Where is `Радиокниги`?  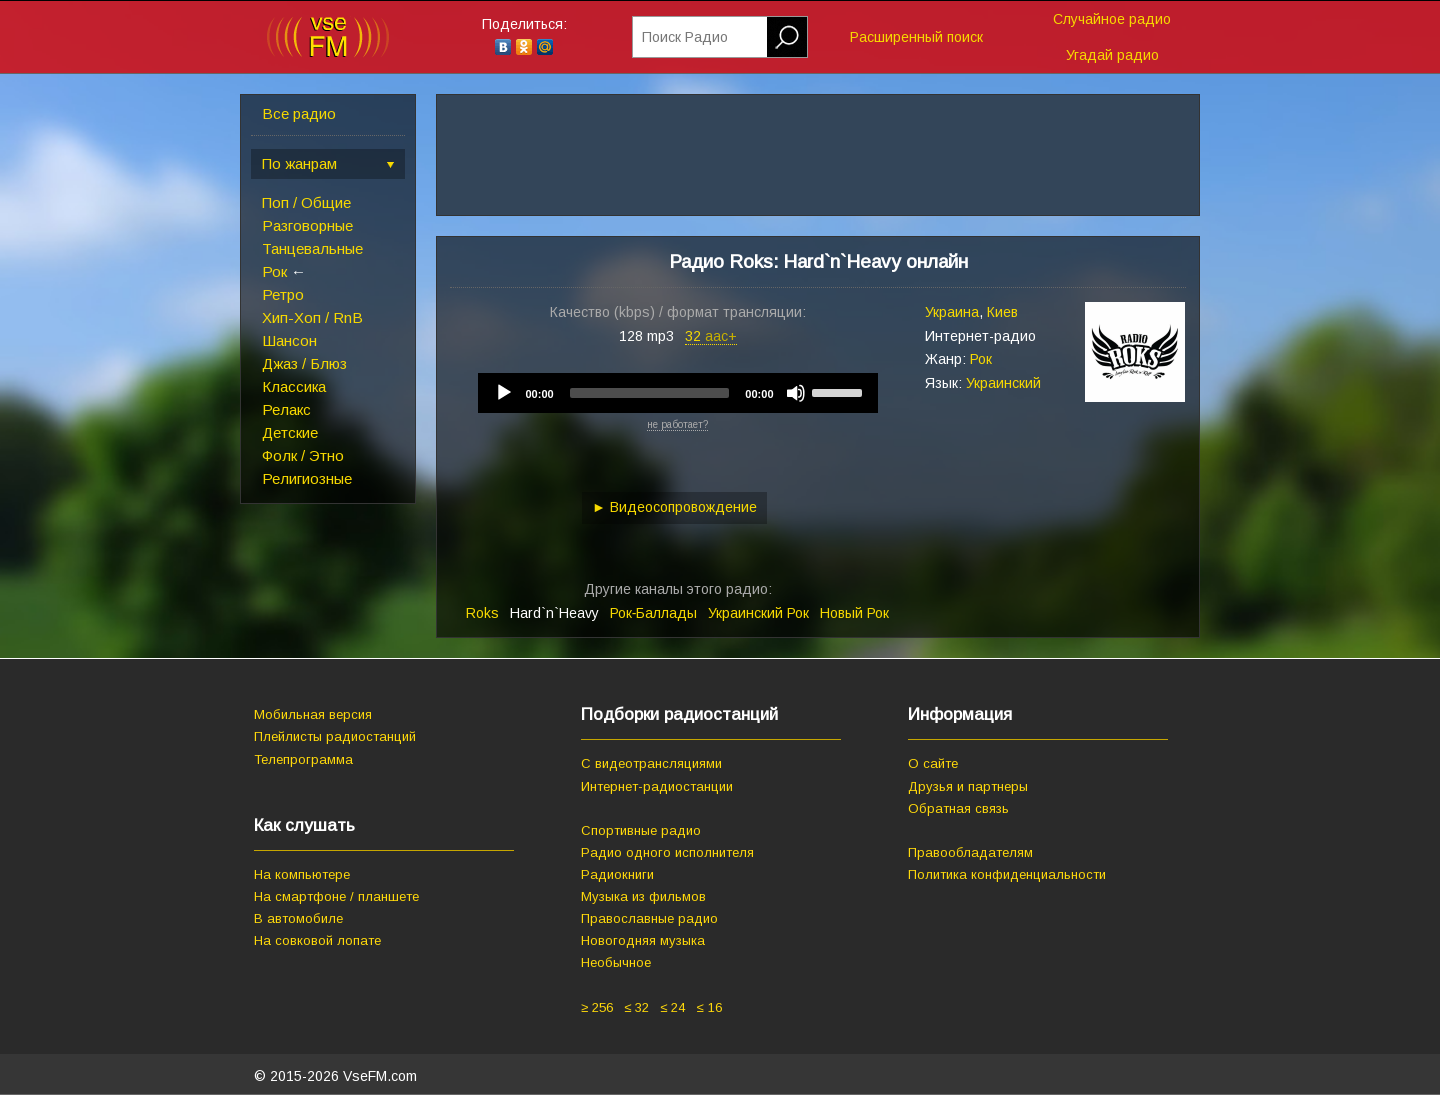
Радиокниги is located at coordinates (617, 874).